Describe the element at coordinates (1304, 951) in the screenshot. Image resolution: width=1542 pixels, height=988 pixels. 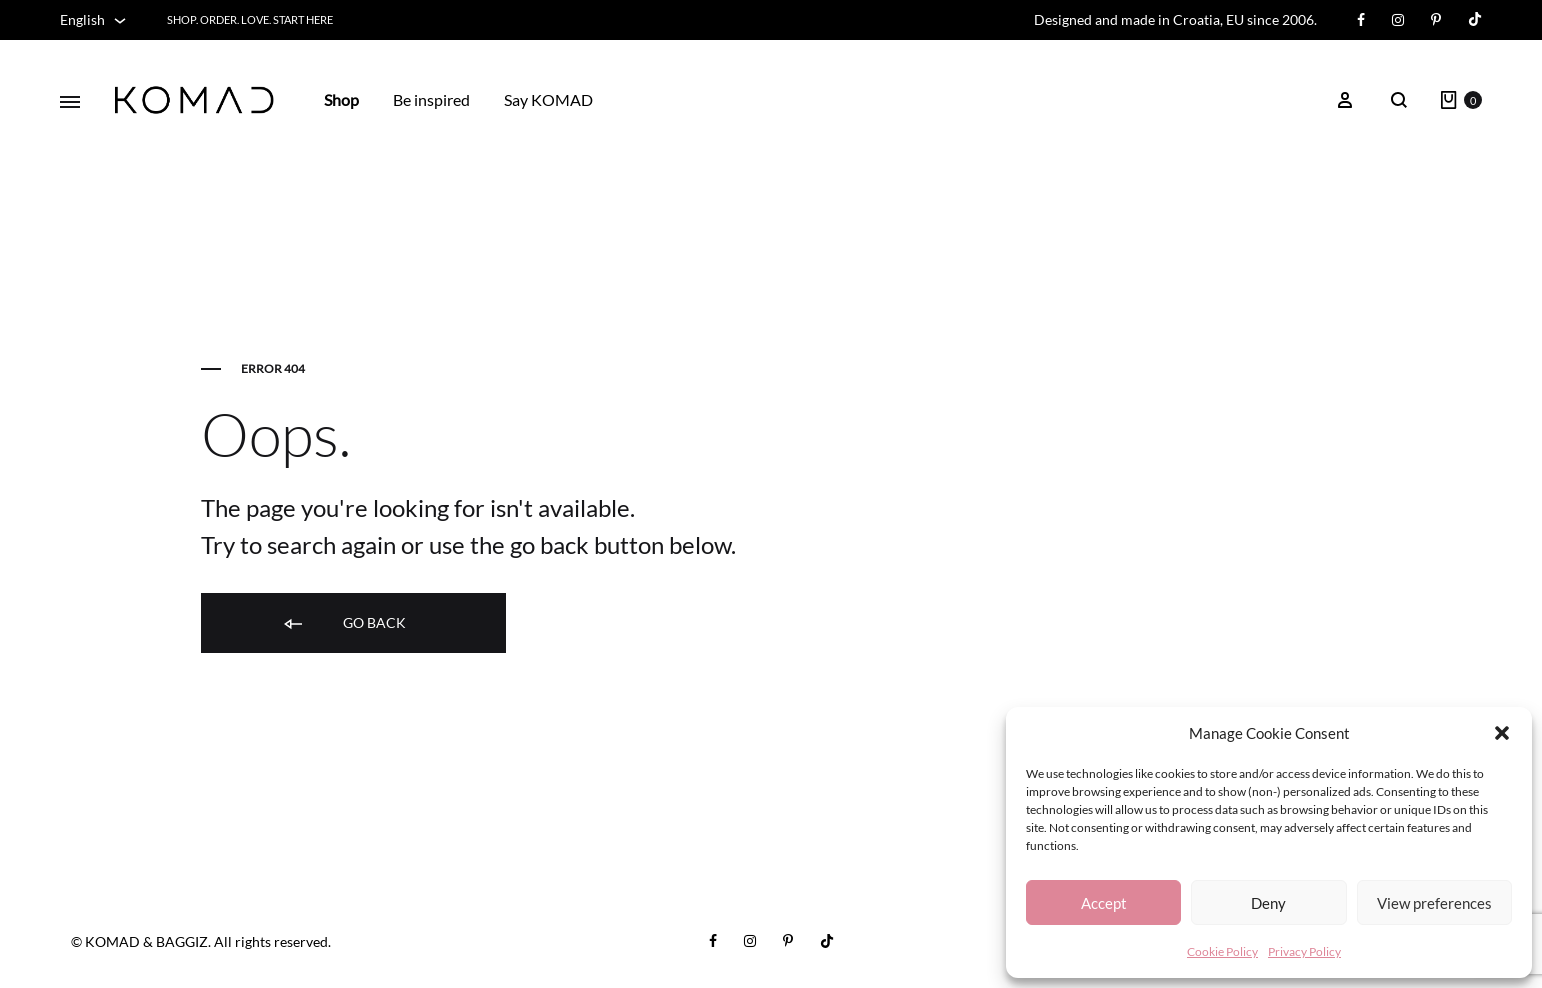
I see `Privacy Policy` at that location.